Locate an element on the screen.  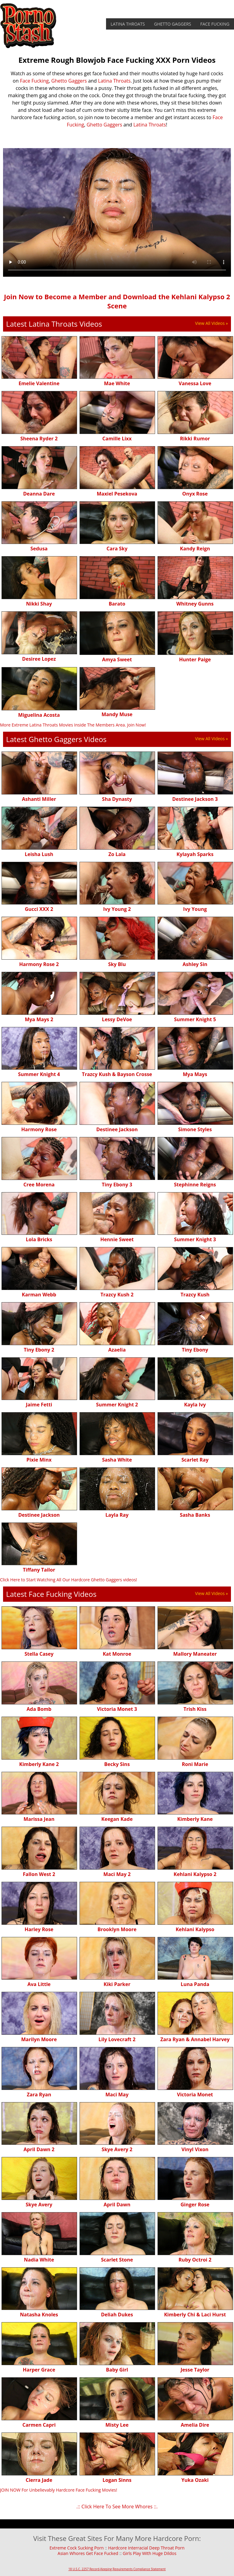
18 U.S.C. 2257 Record-Keeping Requirements Compliance Statement is located at coordinates (116, 2569).